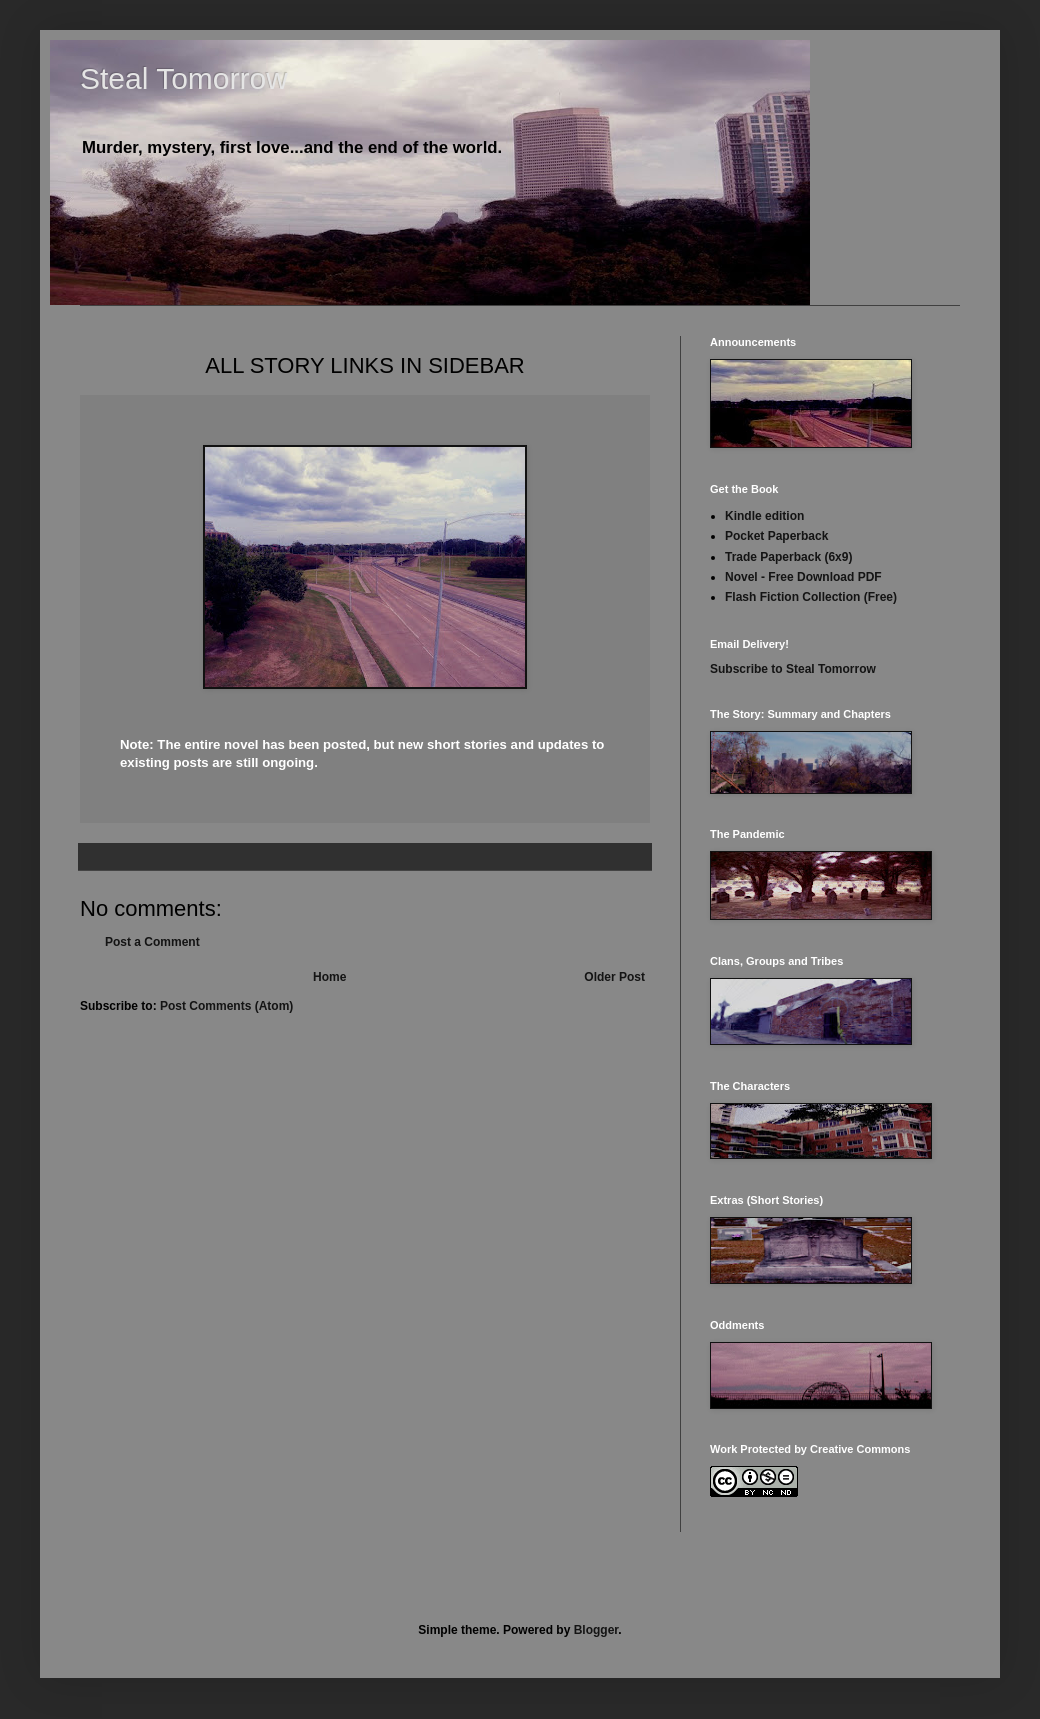 The height and width of the screenshot is (1719, 1040). What do you see at coordinates (811, 597) in the screenshot?
I see `Flash Fiction Collection (Free)` at bounding box center [811, 597].